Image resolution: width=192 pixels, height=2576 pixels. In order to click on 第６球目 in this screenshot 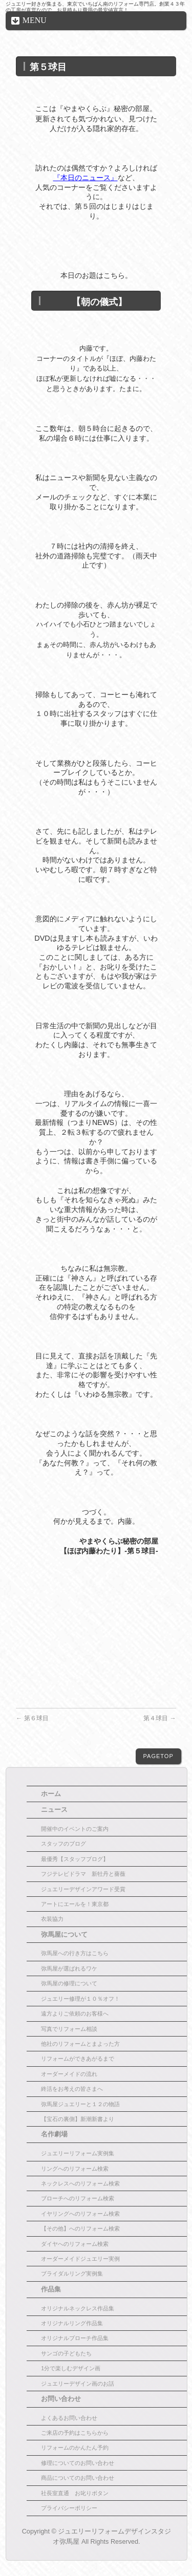, I will do `click(32, 1718)`.